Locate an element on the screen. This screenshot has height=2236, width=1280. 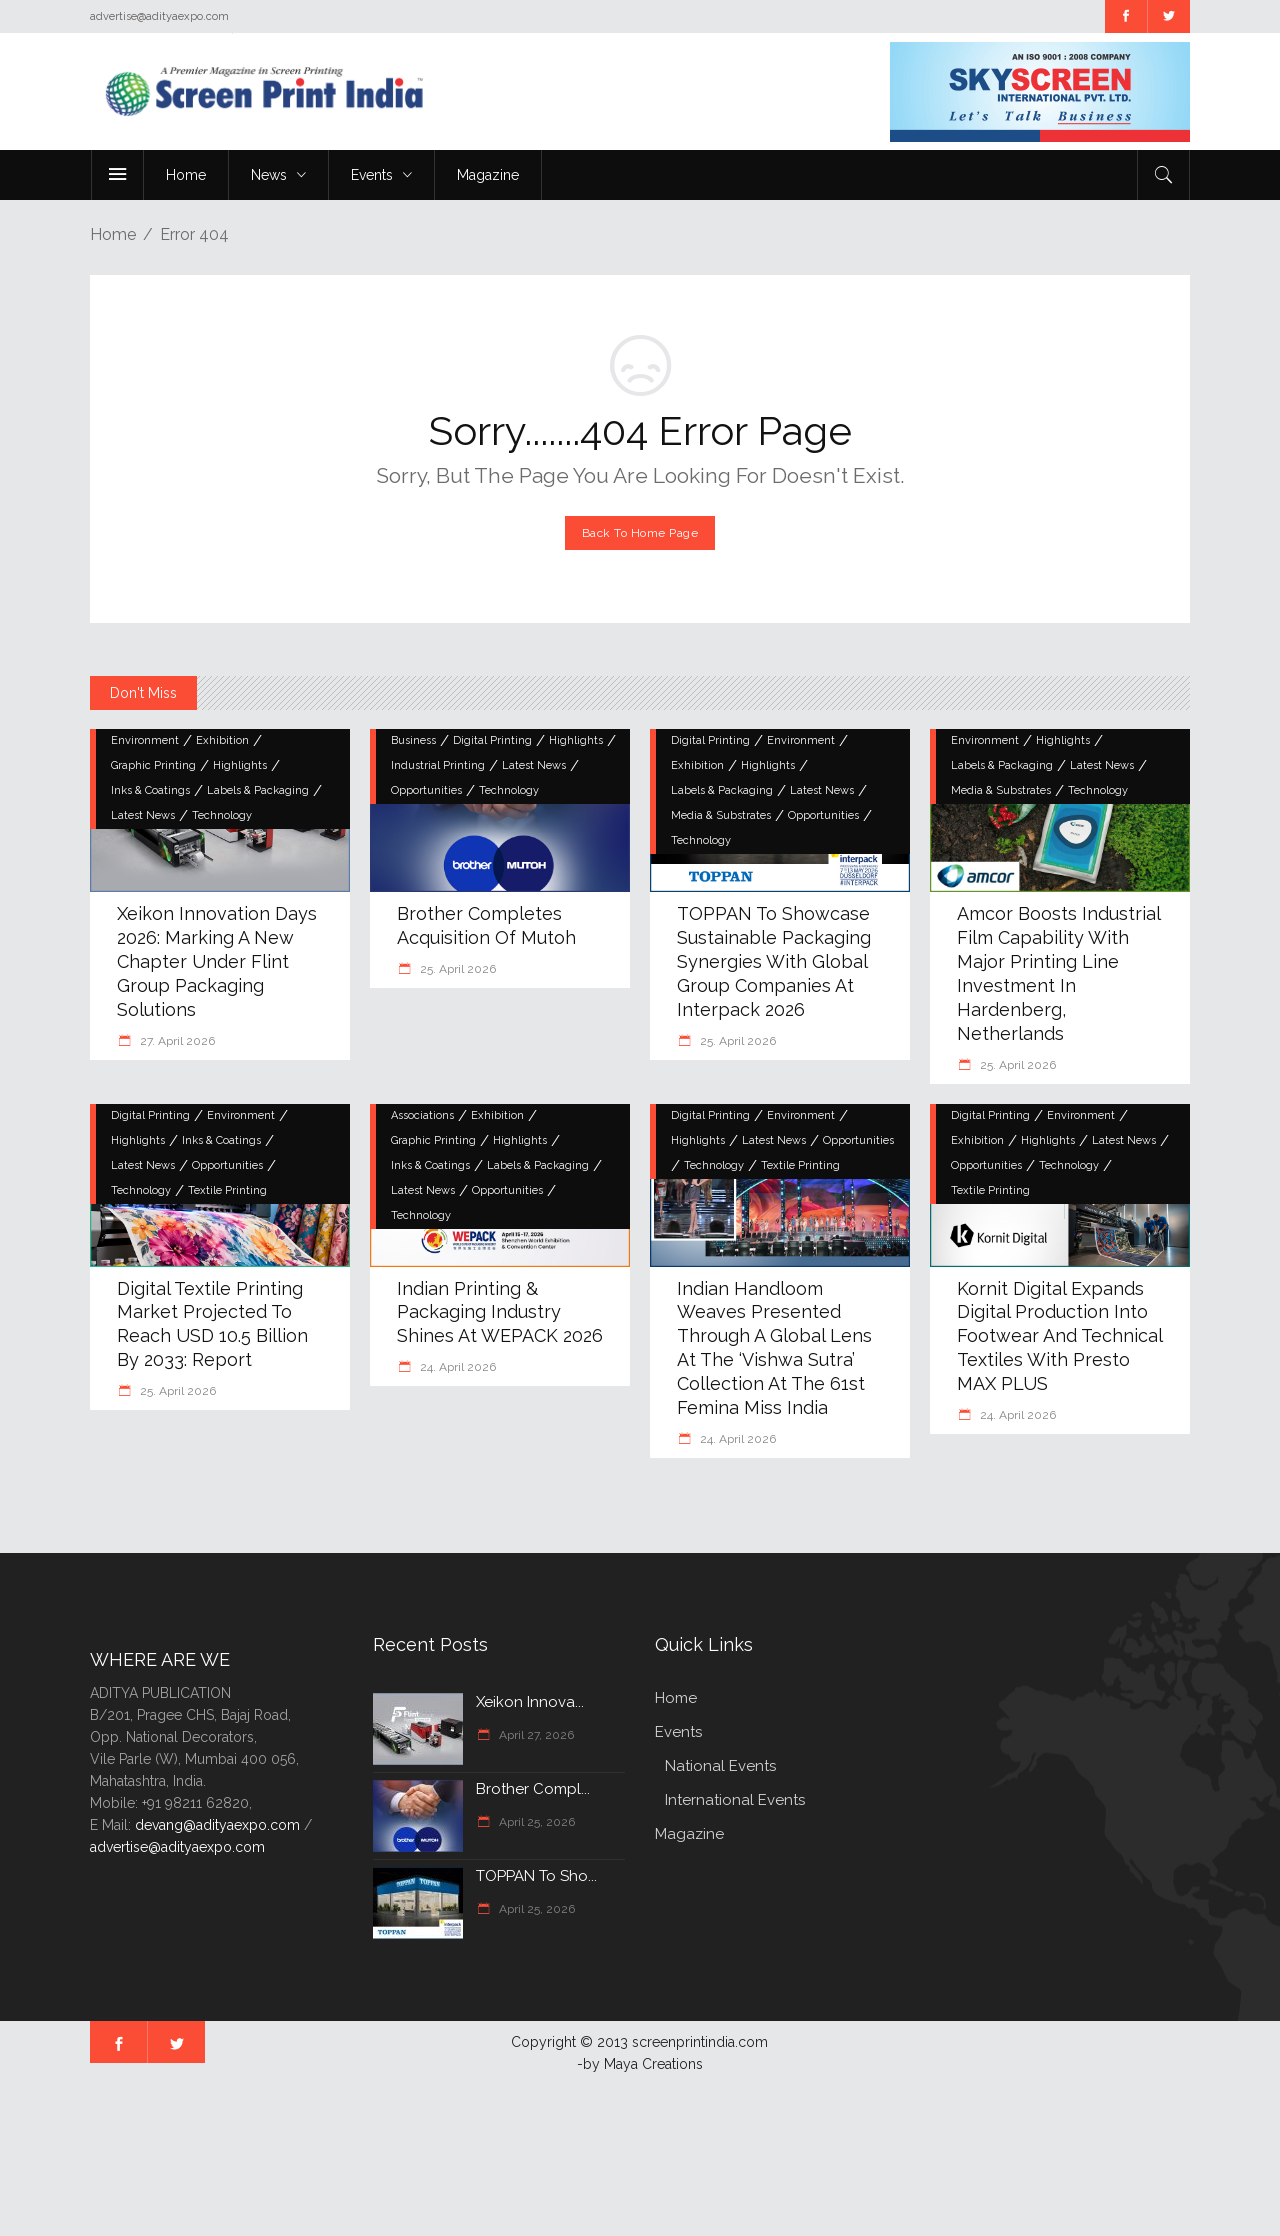
International Events is located at coordinates (735, 1800).